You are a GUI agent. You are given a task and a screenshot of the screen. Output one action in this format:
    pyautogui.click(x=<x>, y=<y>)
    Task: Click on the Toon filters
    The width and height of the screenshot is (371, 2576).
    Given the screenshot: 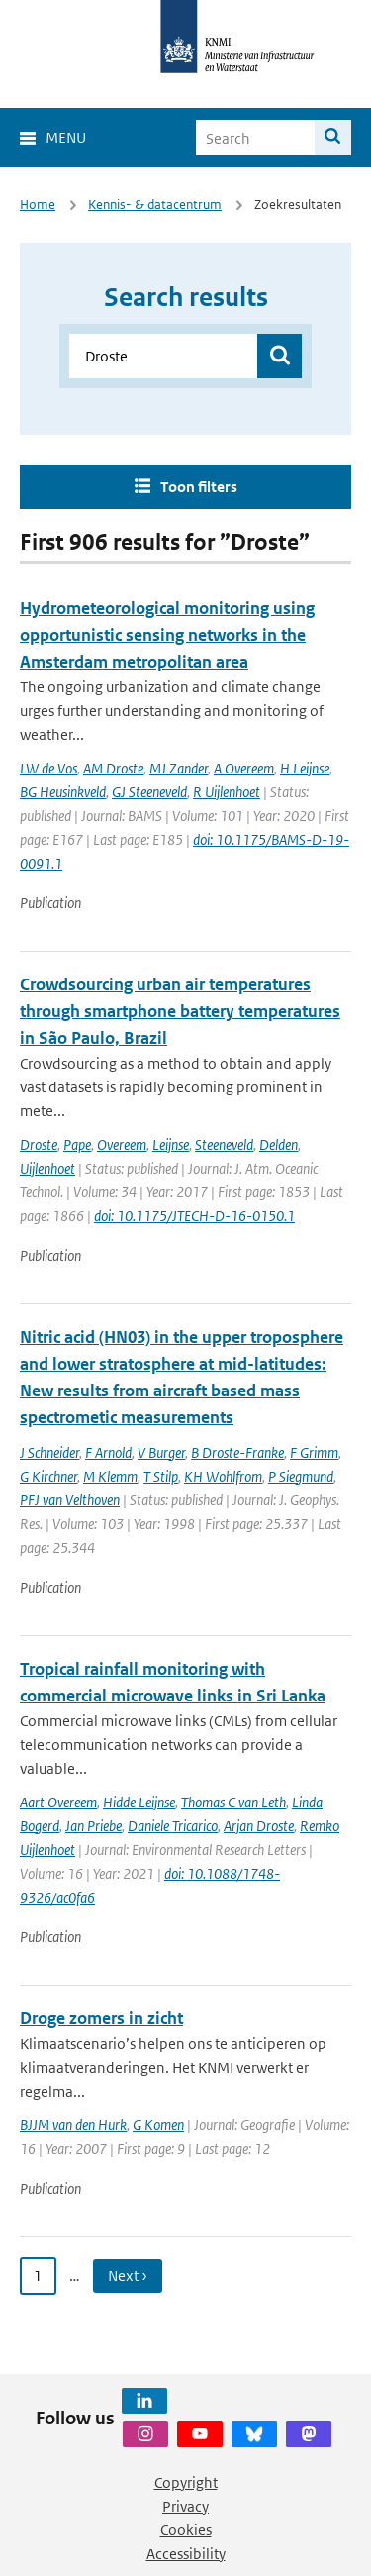 What is the action you would take?
    pyautogui.click(x=198, y=486)
    